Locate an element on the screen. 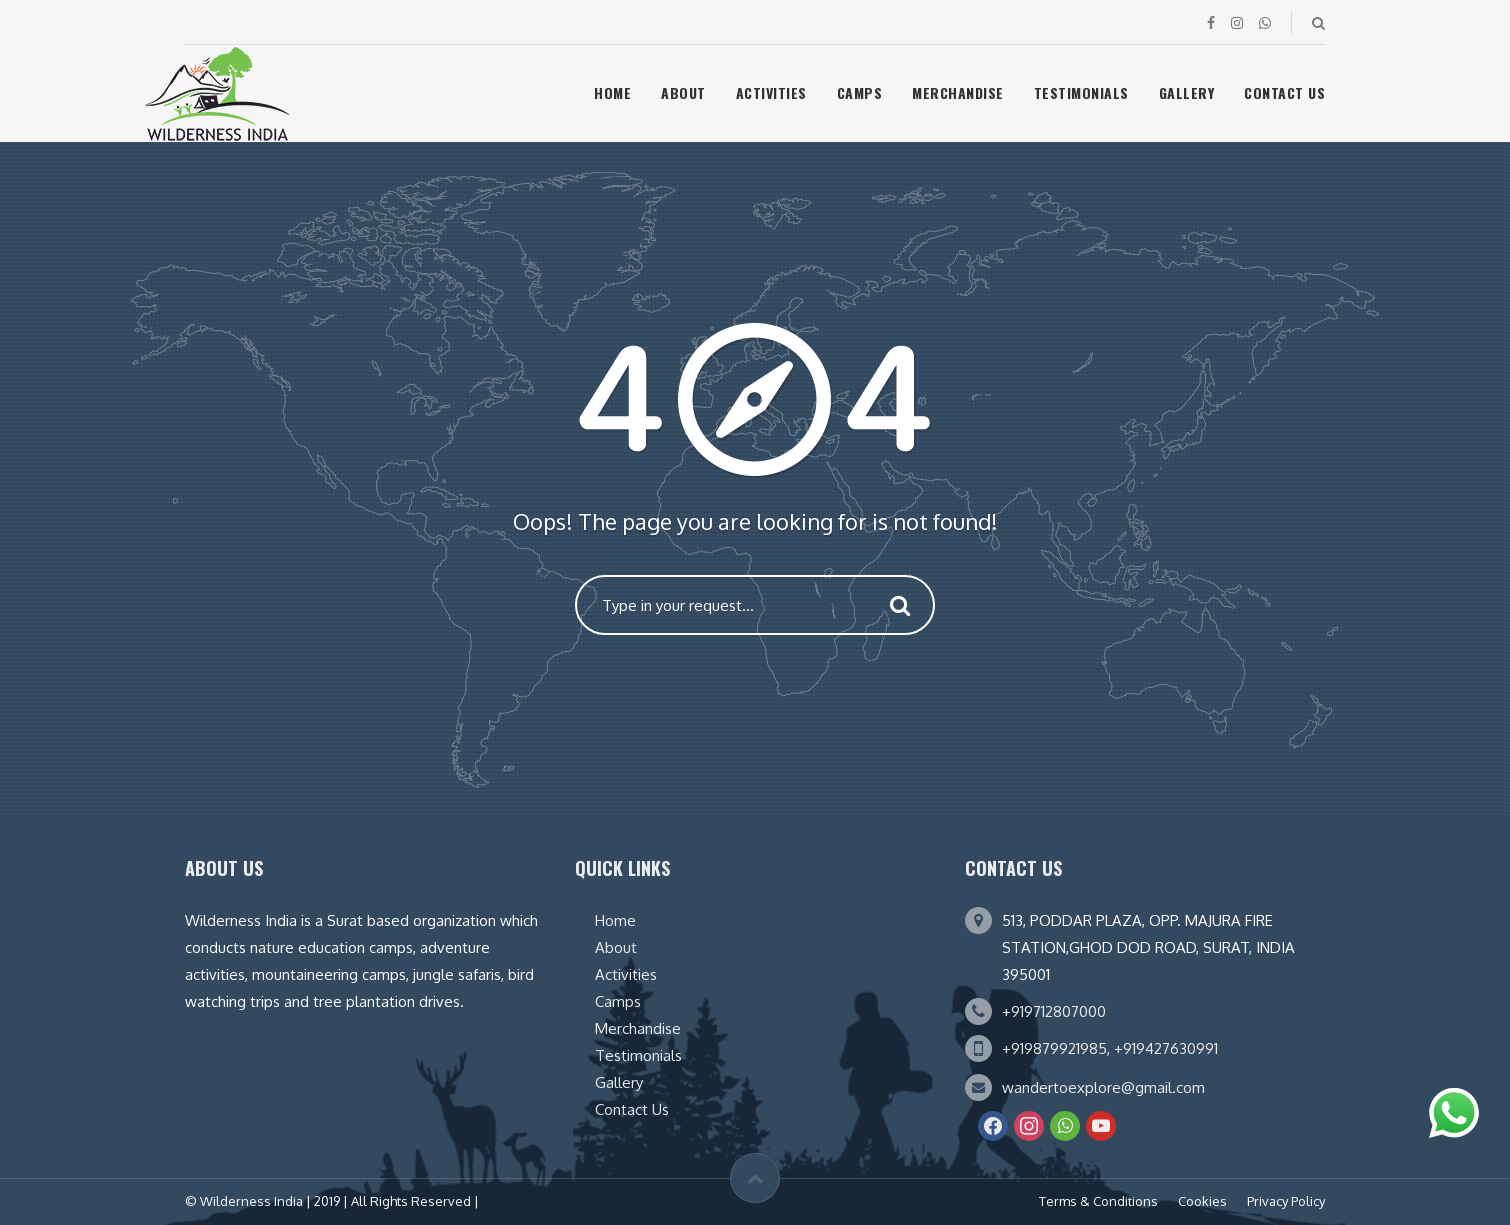 This screenshot has height=1225, width=1510. Privacy Policy is located at coordinates (1286, 1201).